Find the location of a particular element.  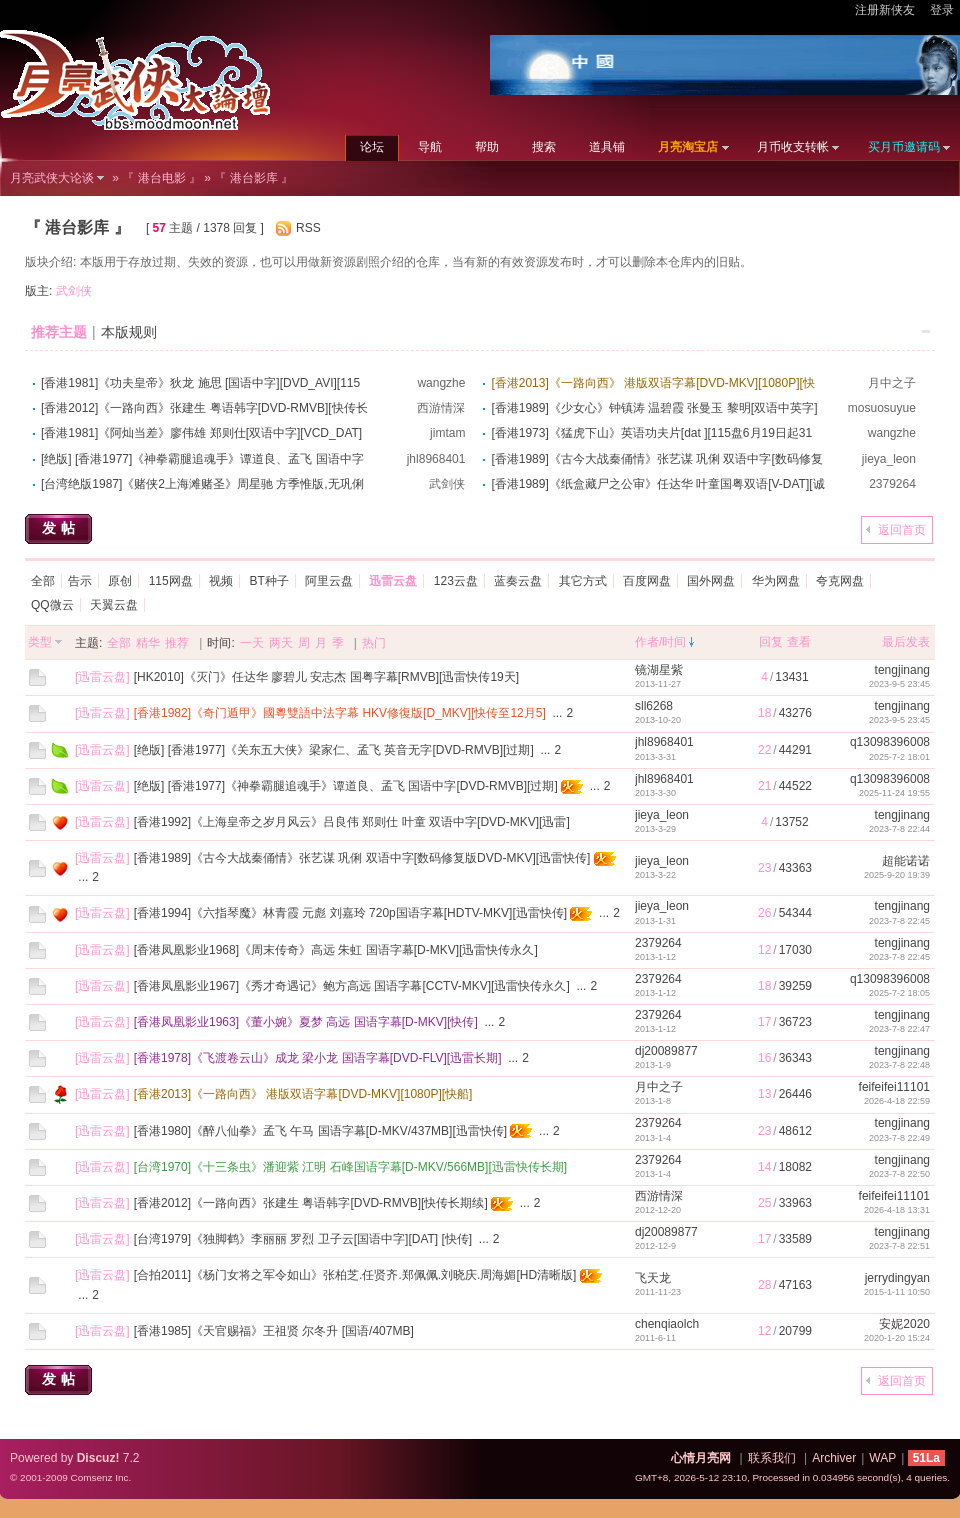

2026-4-18 13:31 is located at coordinates (897, 1210).